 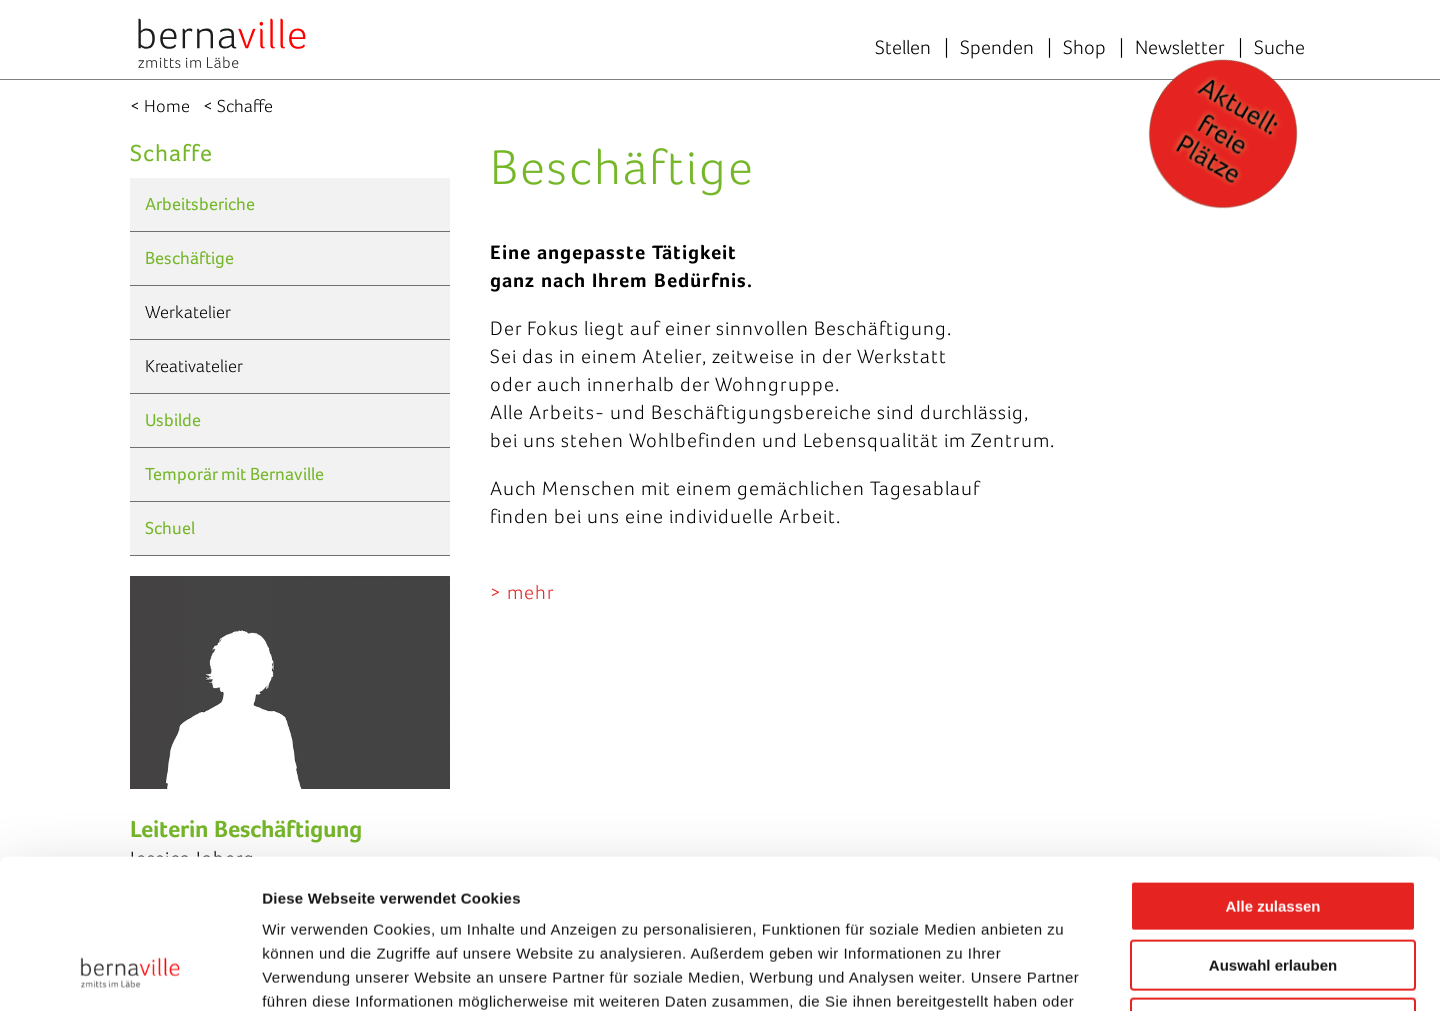 What do you see at coordinates (997, 47) in the screenshot?
I see `Spenden` at bounding box center [997, 47].